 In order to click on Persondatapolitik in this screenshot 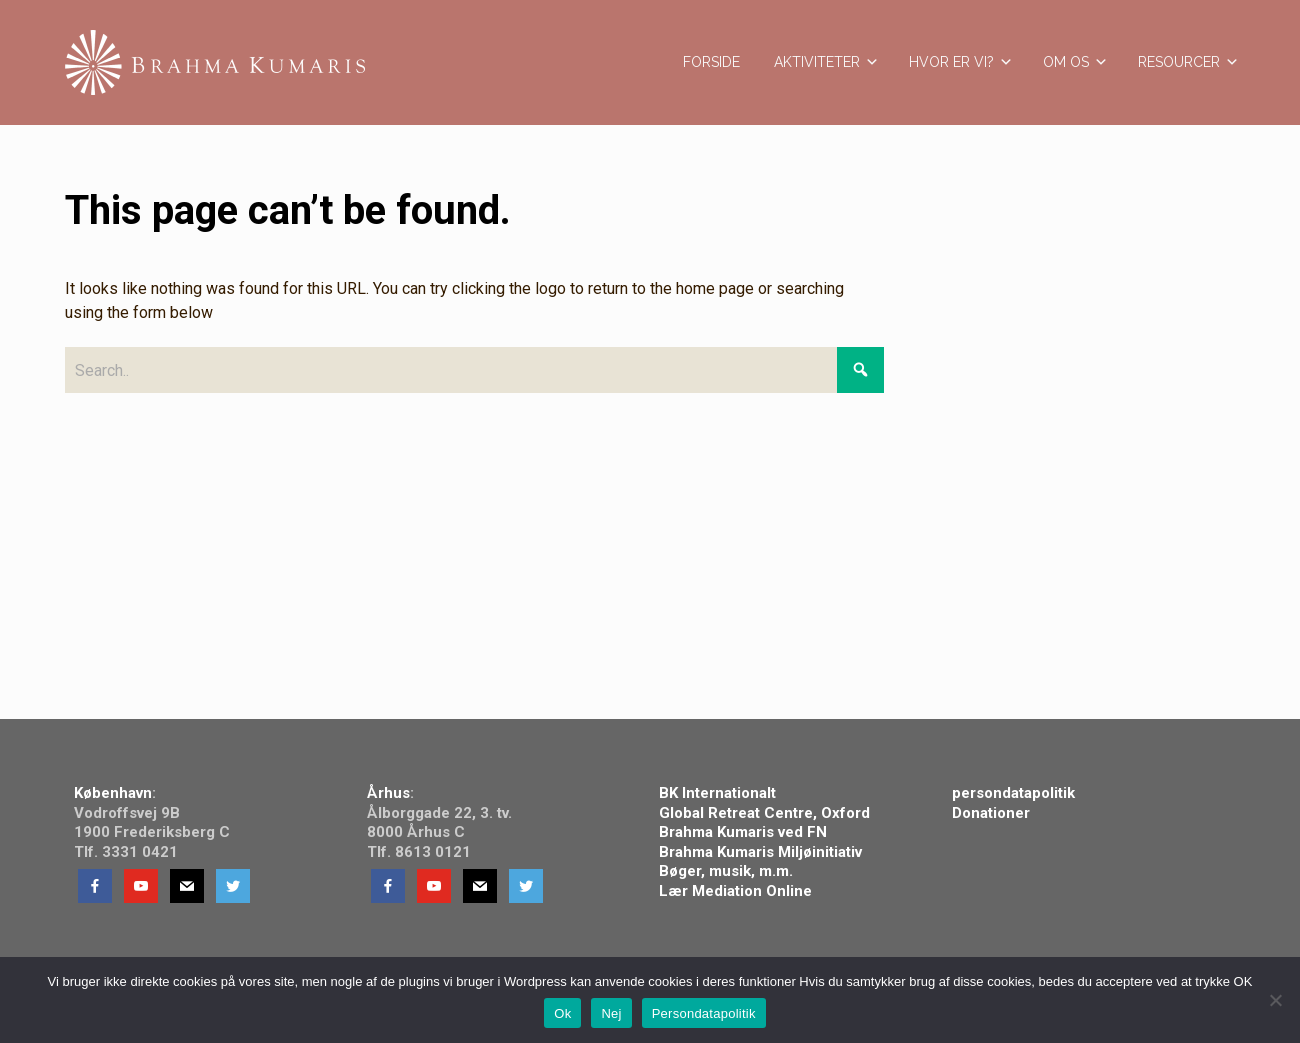, I will do `click(704, 1013)`.